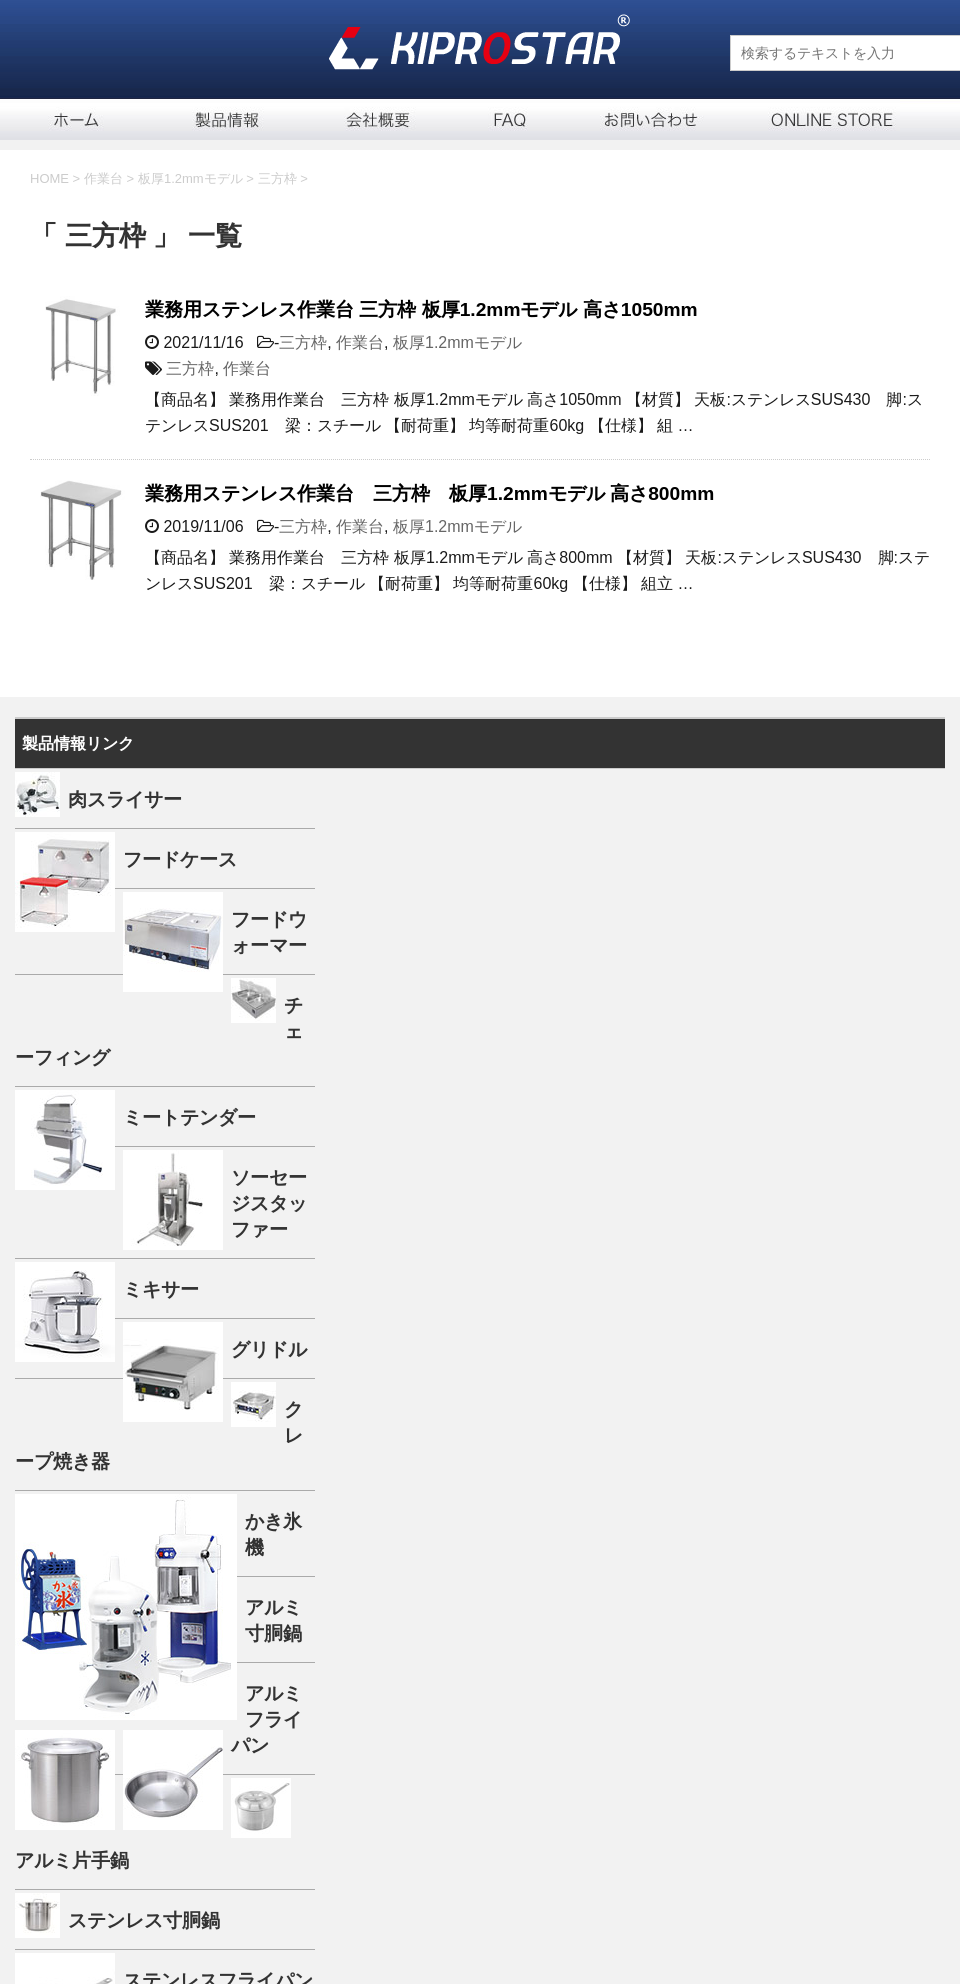 This screenshot has width=960, height=1984. Describe the element at coordinates (360, 342) in the screenshot. I see `作業台` at that location.